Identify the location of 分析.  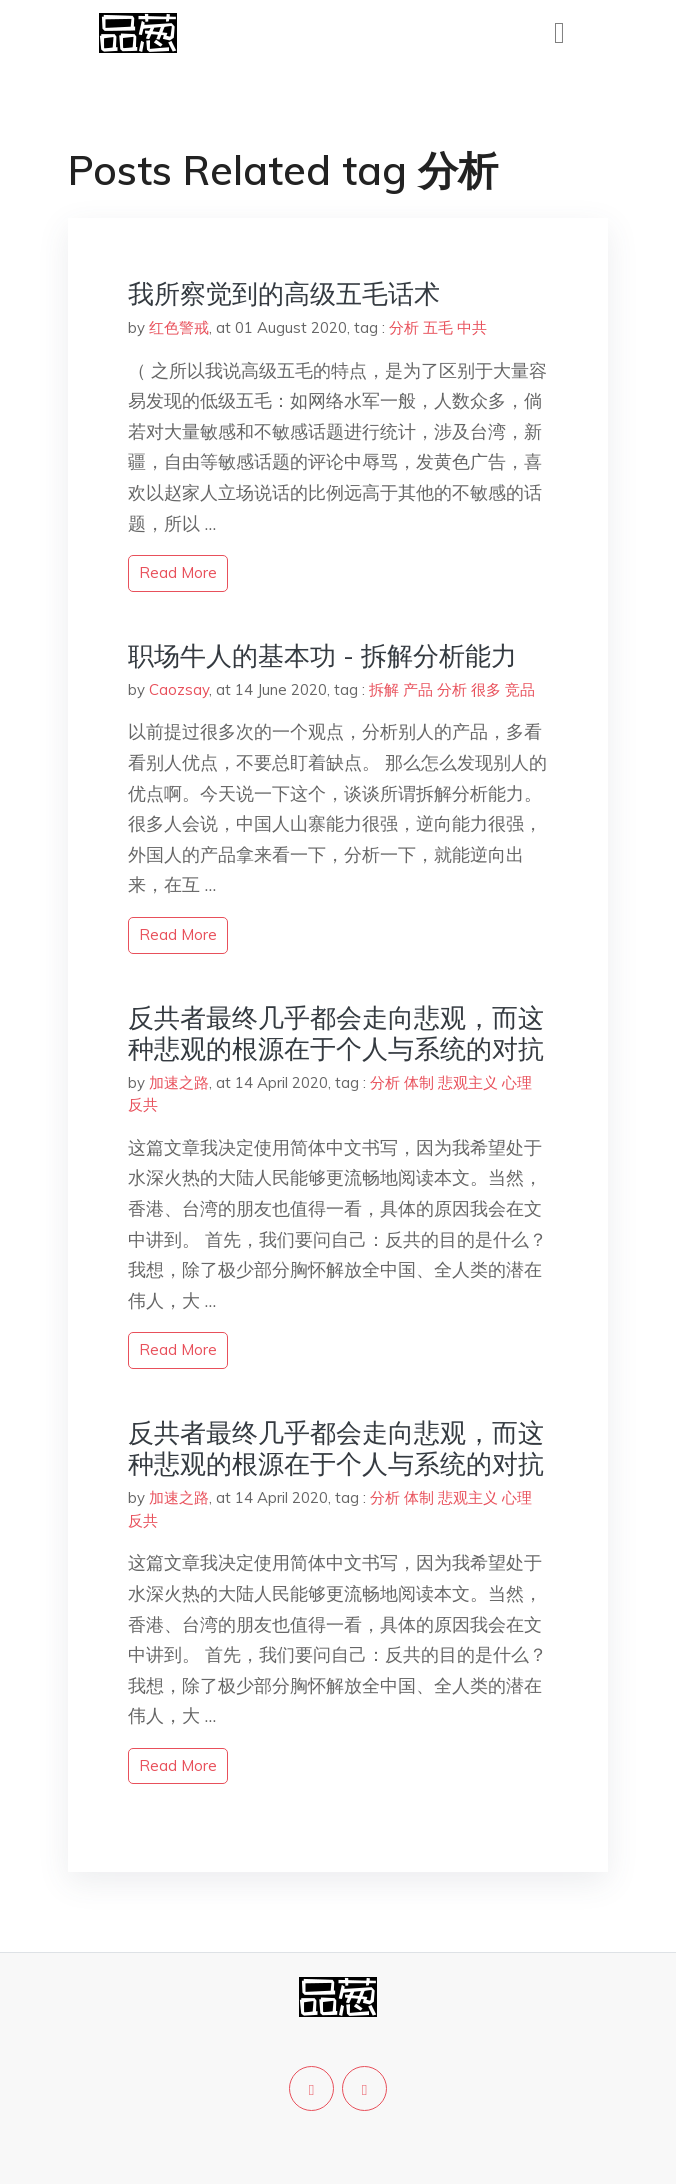
(404, 327).